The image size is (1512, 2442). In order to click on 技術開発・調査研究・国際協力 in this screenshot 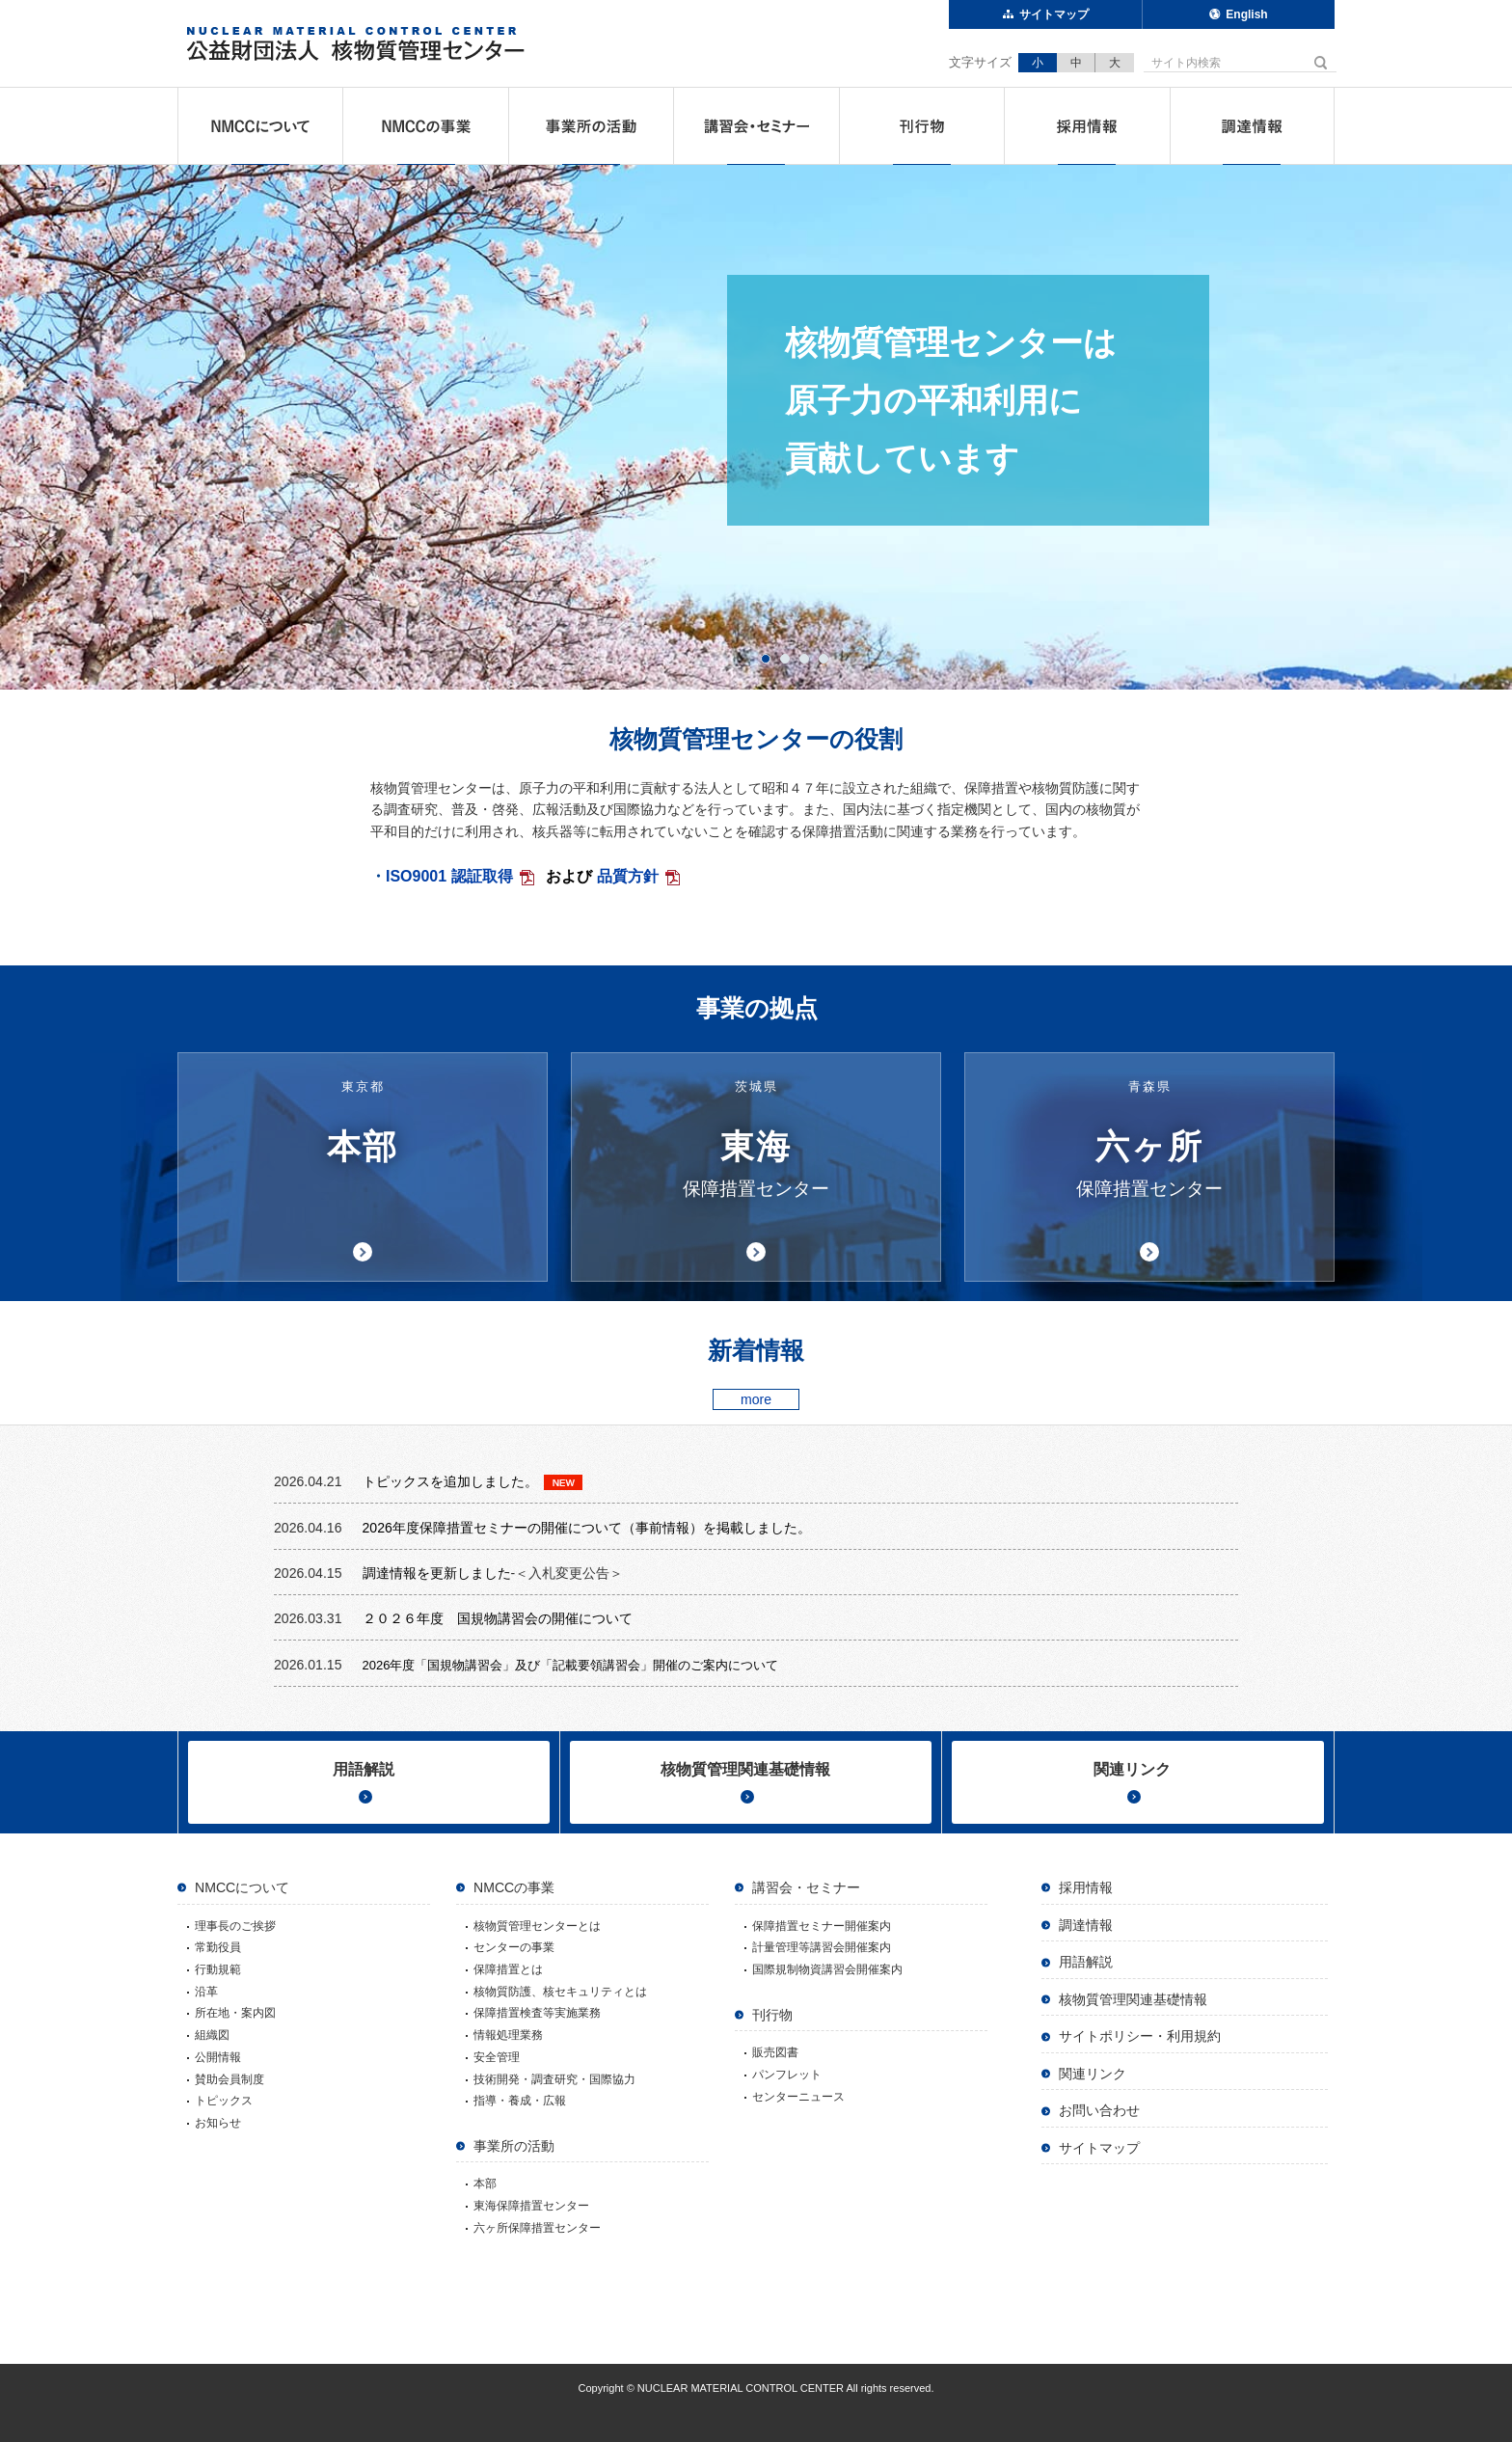, I will do `click(554, 2079)`.